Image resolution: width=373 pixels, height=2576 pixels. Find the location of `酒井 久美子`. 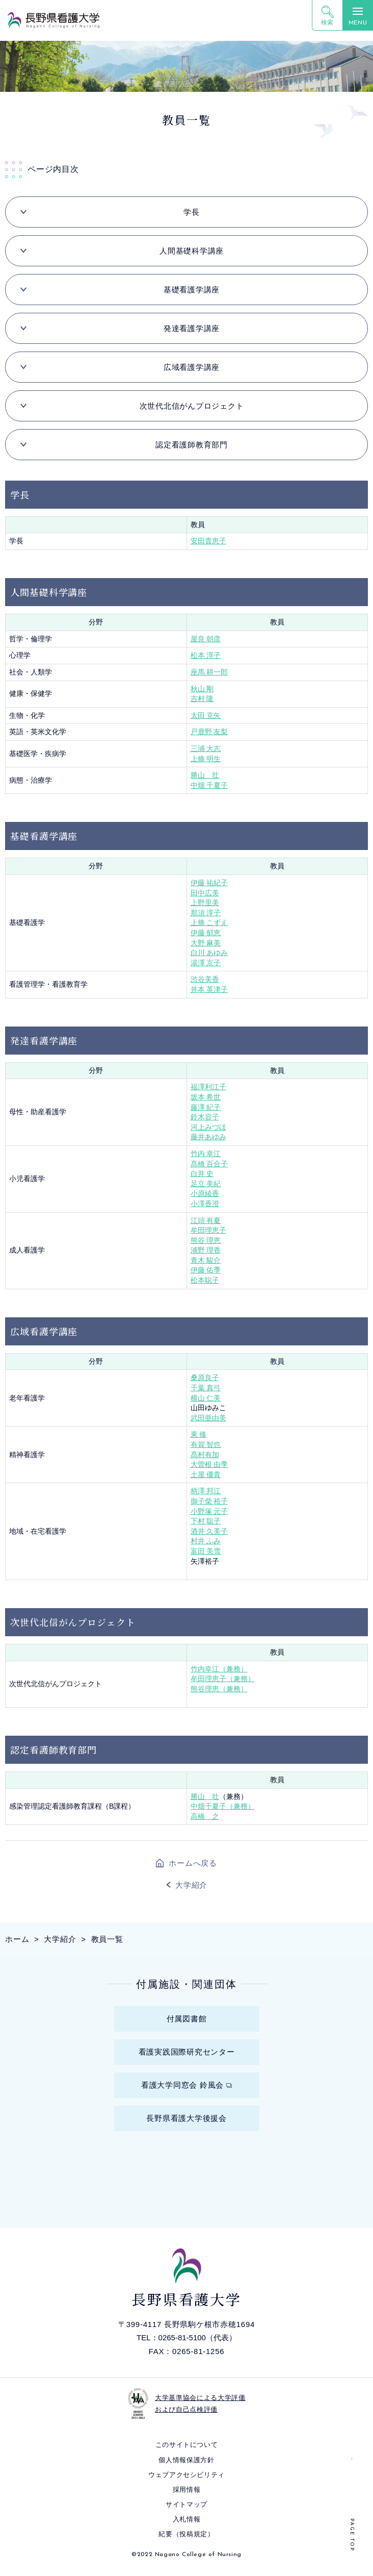

酒井 久美子 is located at coordinates (209, 1531).